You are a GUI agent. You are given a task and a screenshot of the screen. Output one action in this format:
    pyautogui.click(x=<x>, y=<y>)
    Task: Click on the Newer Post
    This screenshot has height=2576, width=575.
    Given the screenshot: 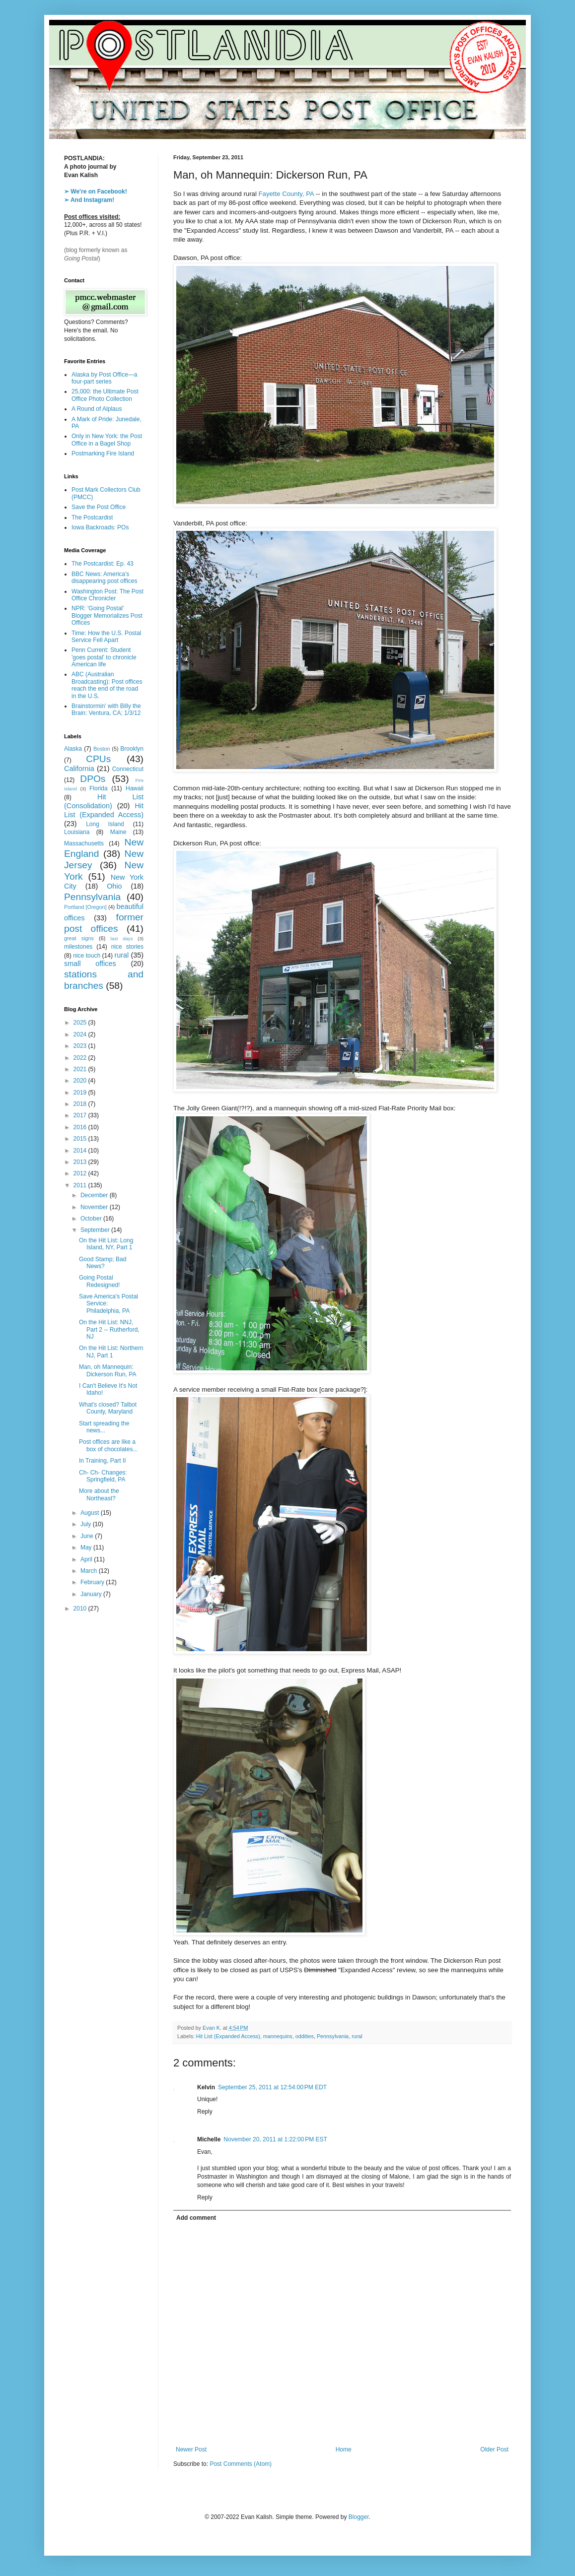 What is the action you would take?
    pyautogui.click(x=191, y=2449)
    